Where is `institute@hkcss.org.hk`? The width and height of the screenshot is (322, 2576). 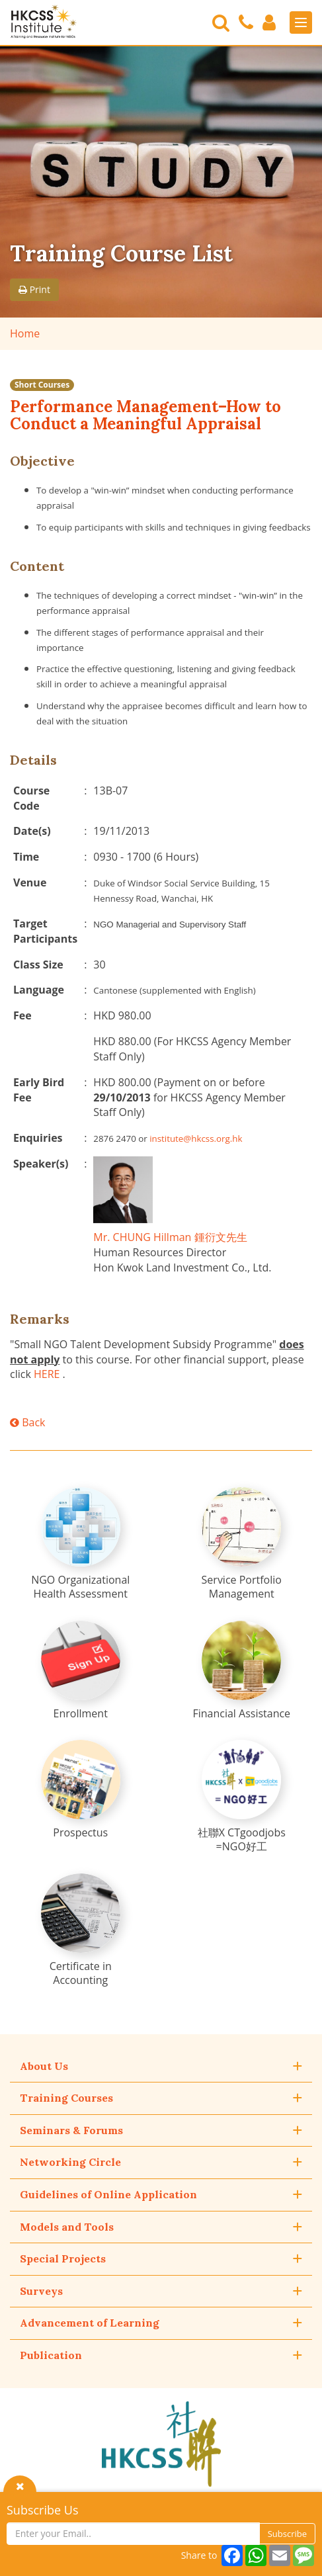 institute@hkcss.org.hk is located at coordinates (195, 1138).